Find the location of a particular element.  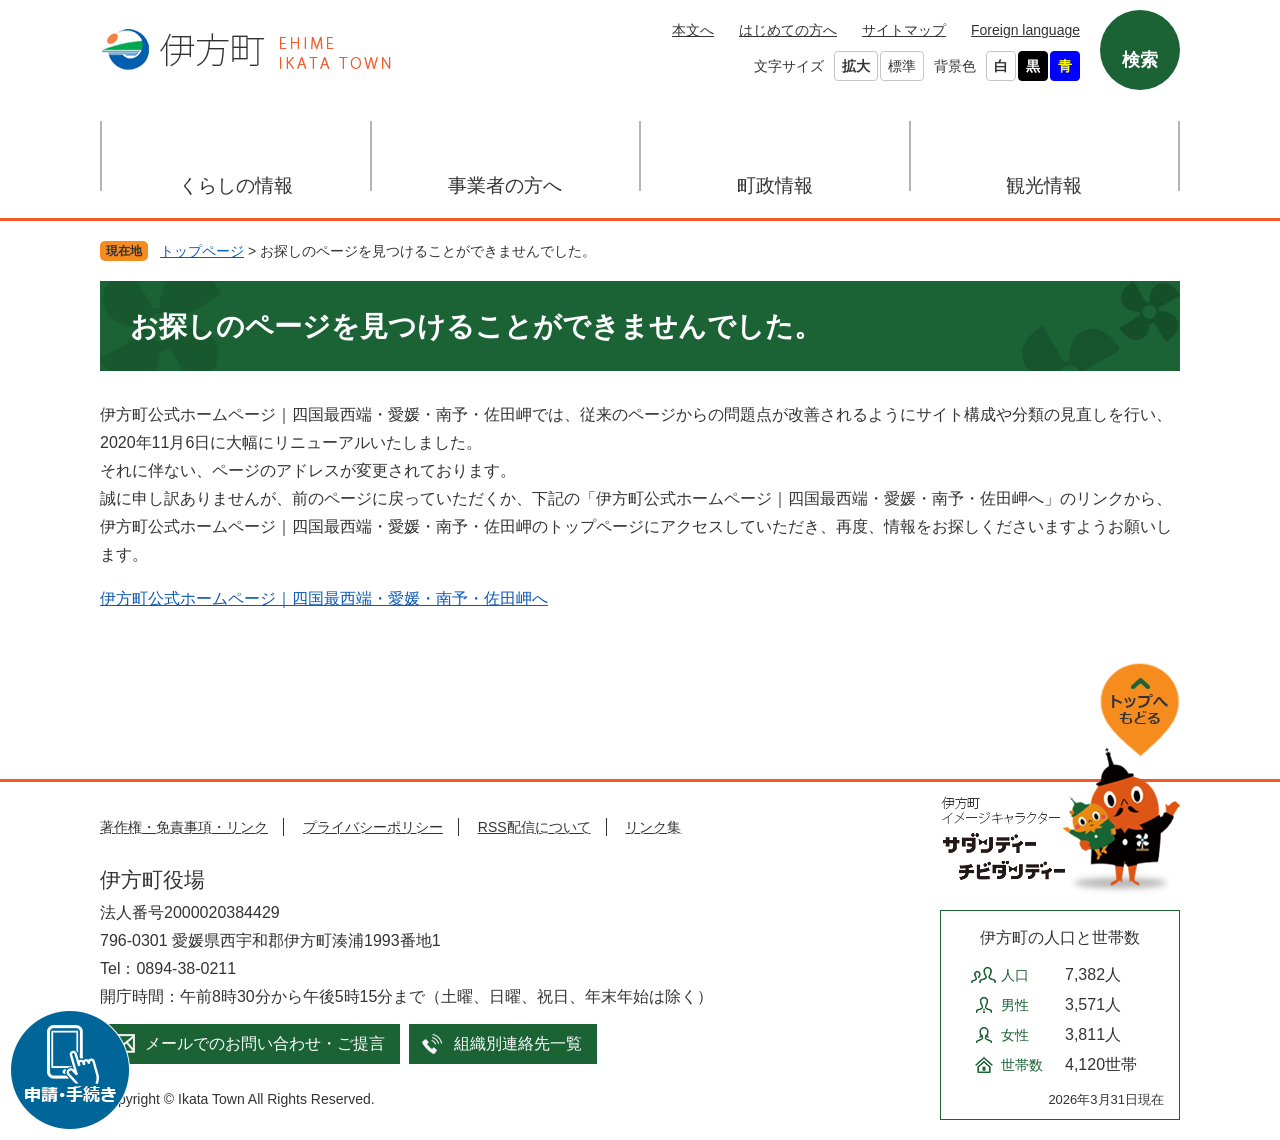

標準 is located at coordinates (902, 66).